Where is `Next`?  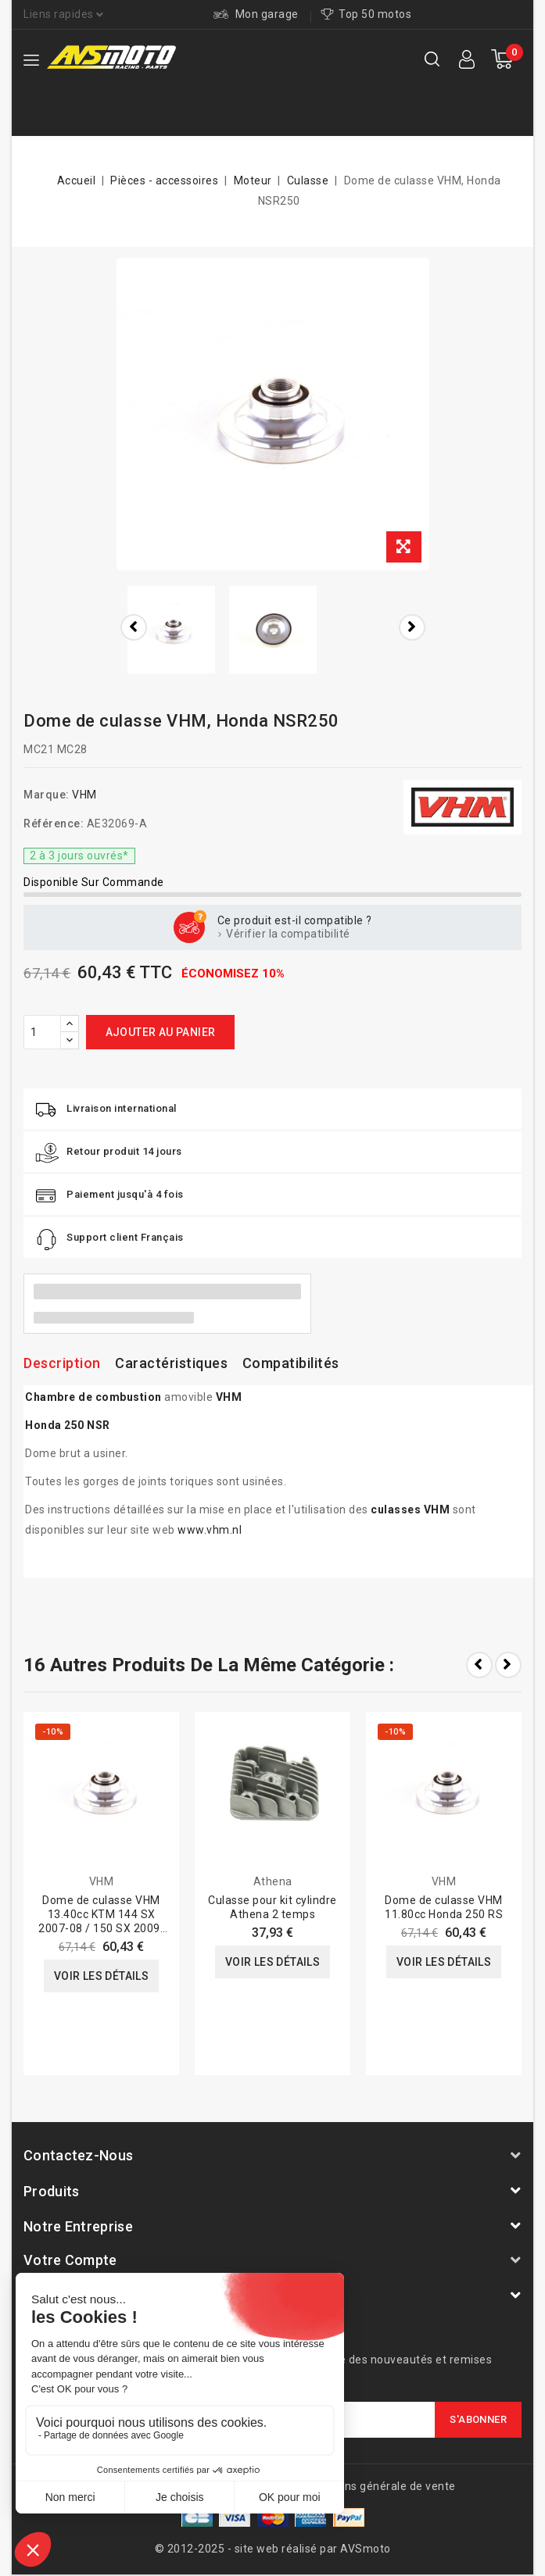 Next is located at coordinates (508, 1665).